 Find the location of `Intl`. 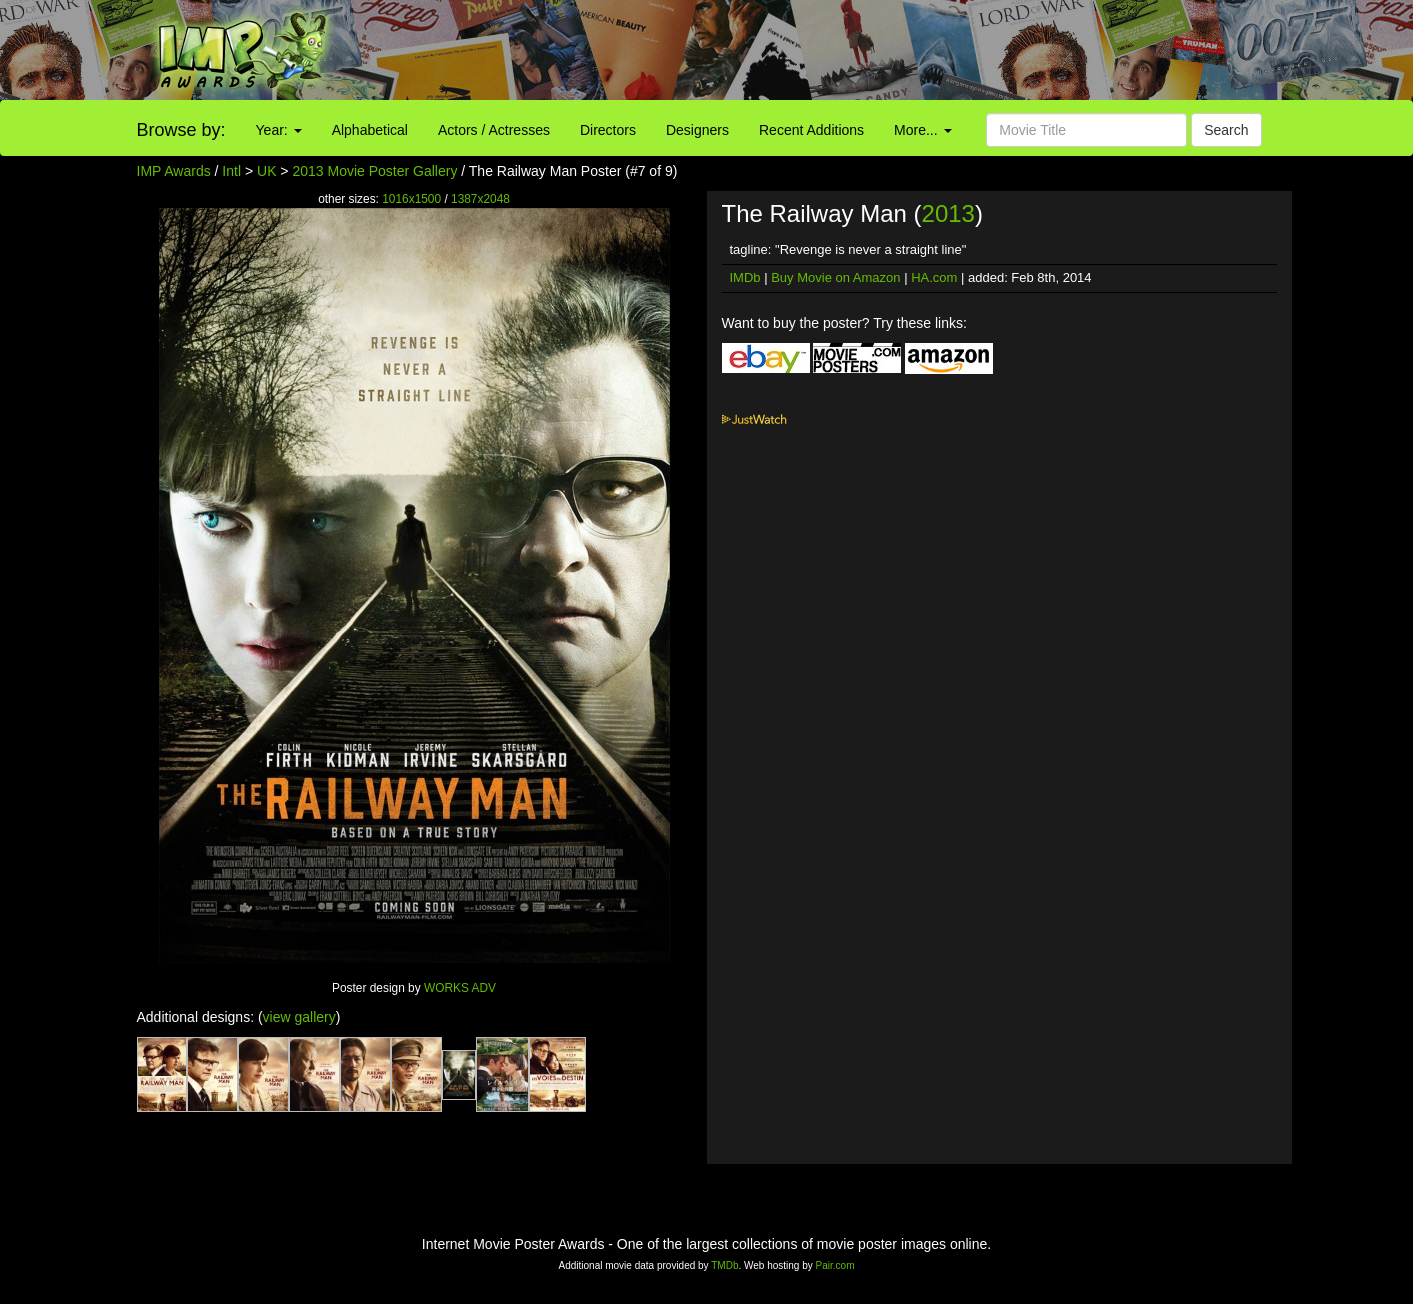

Intl is located at coordinates (231, 171).